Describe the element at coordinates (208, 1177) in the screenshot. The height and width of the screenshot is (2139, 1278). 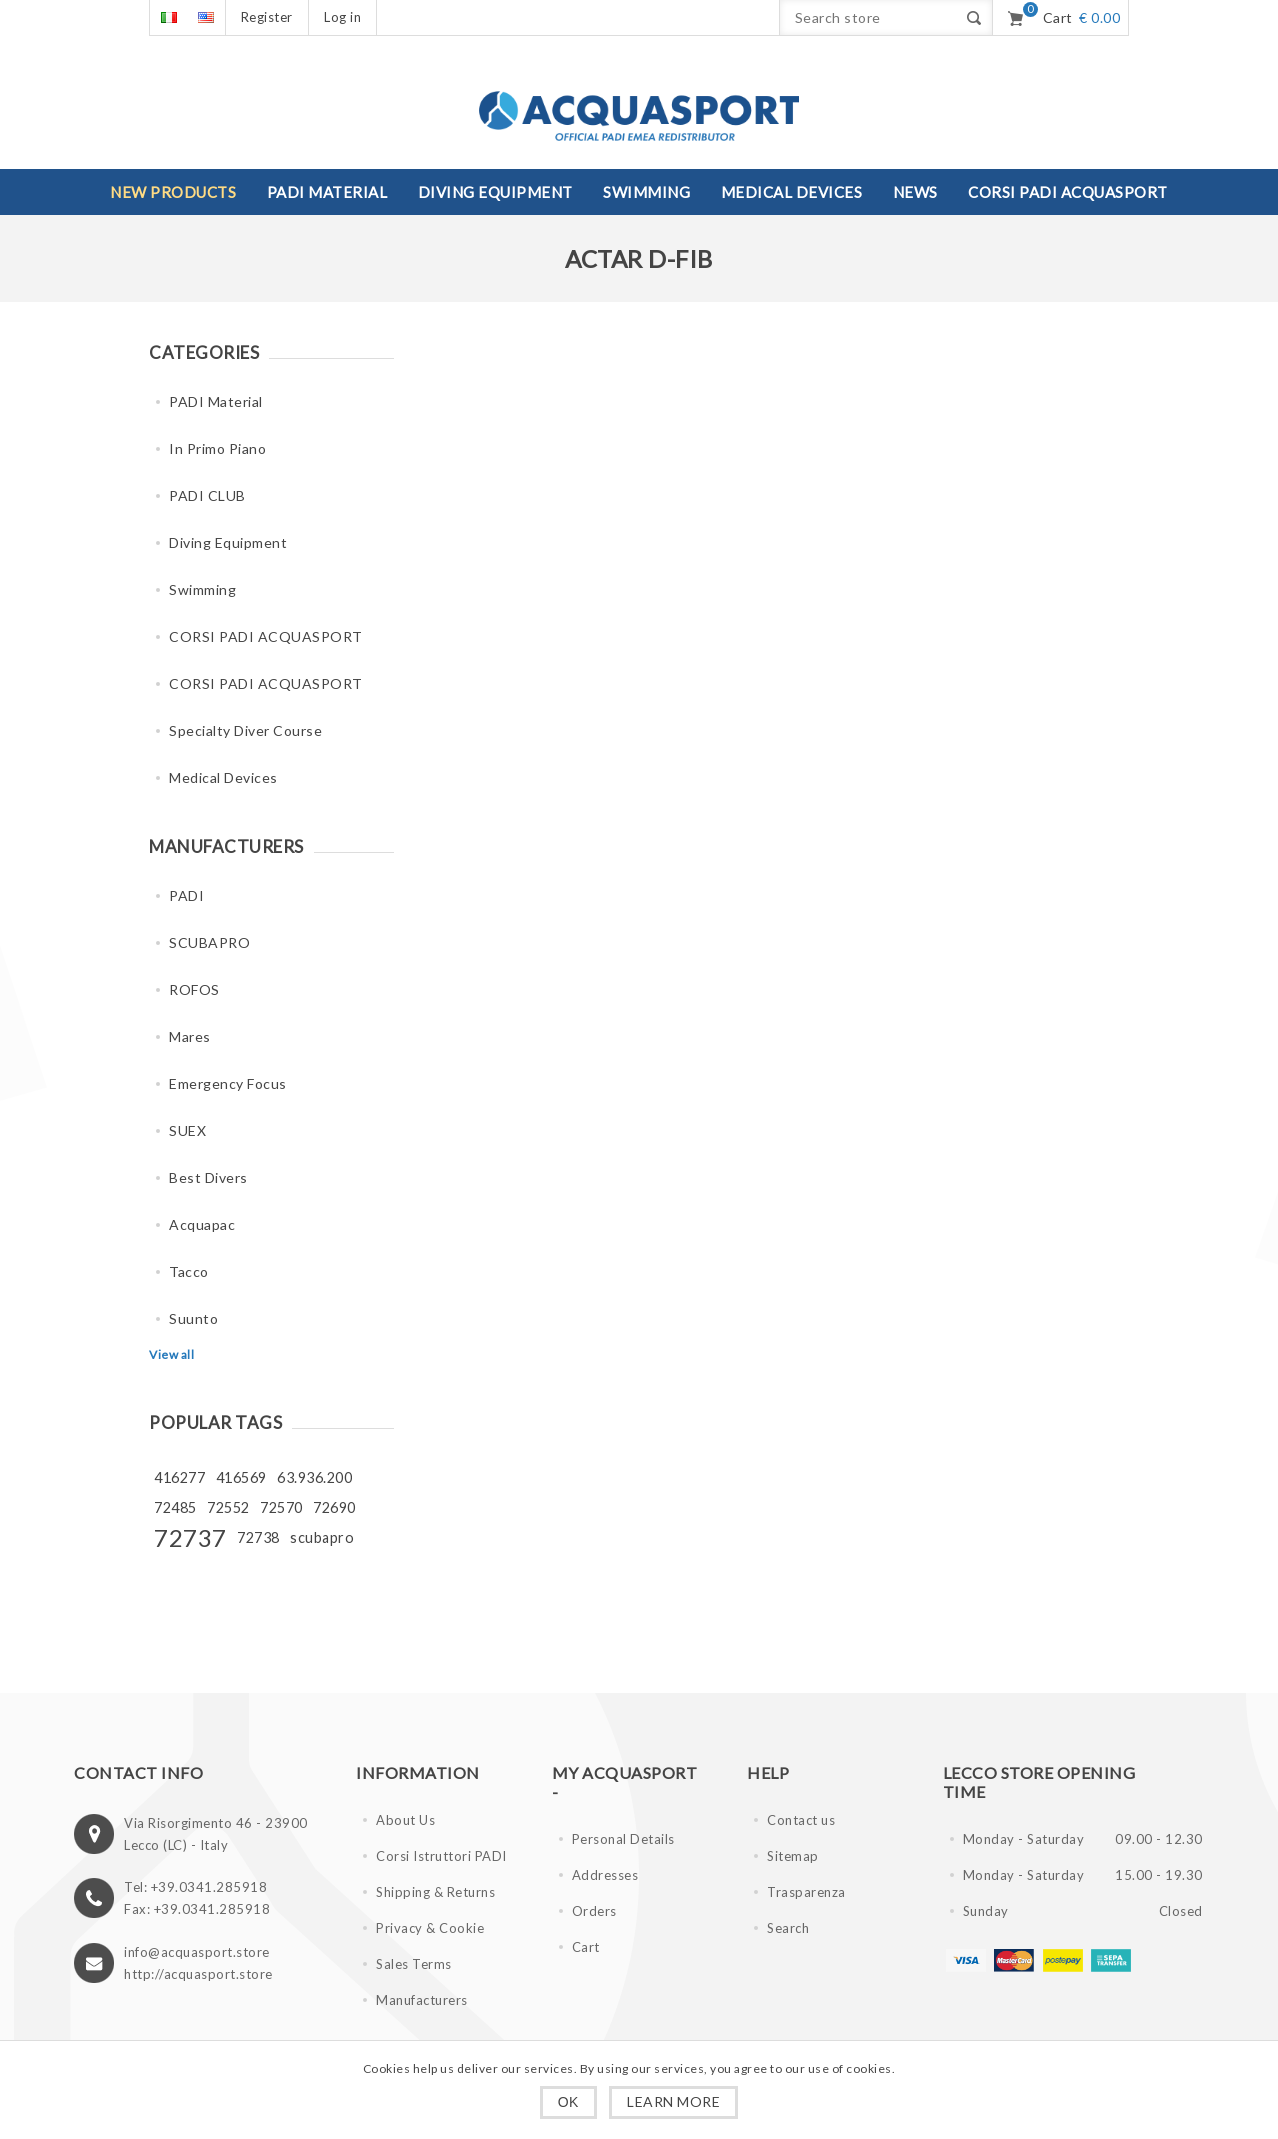
I see `Best Divers` at that location.